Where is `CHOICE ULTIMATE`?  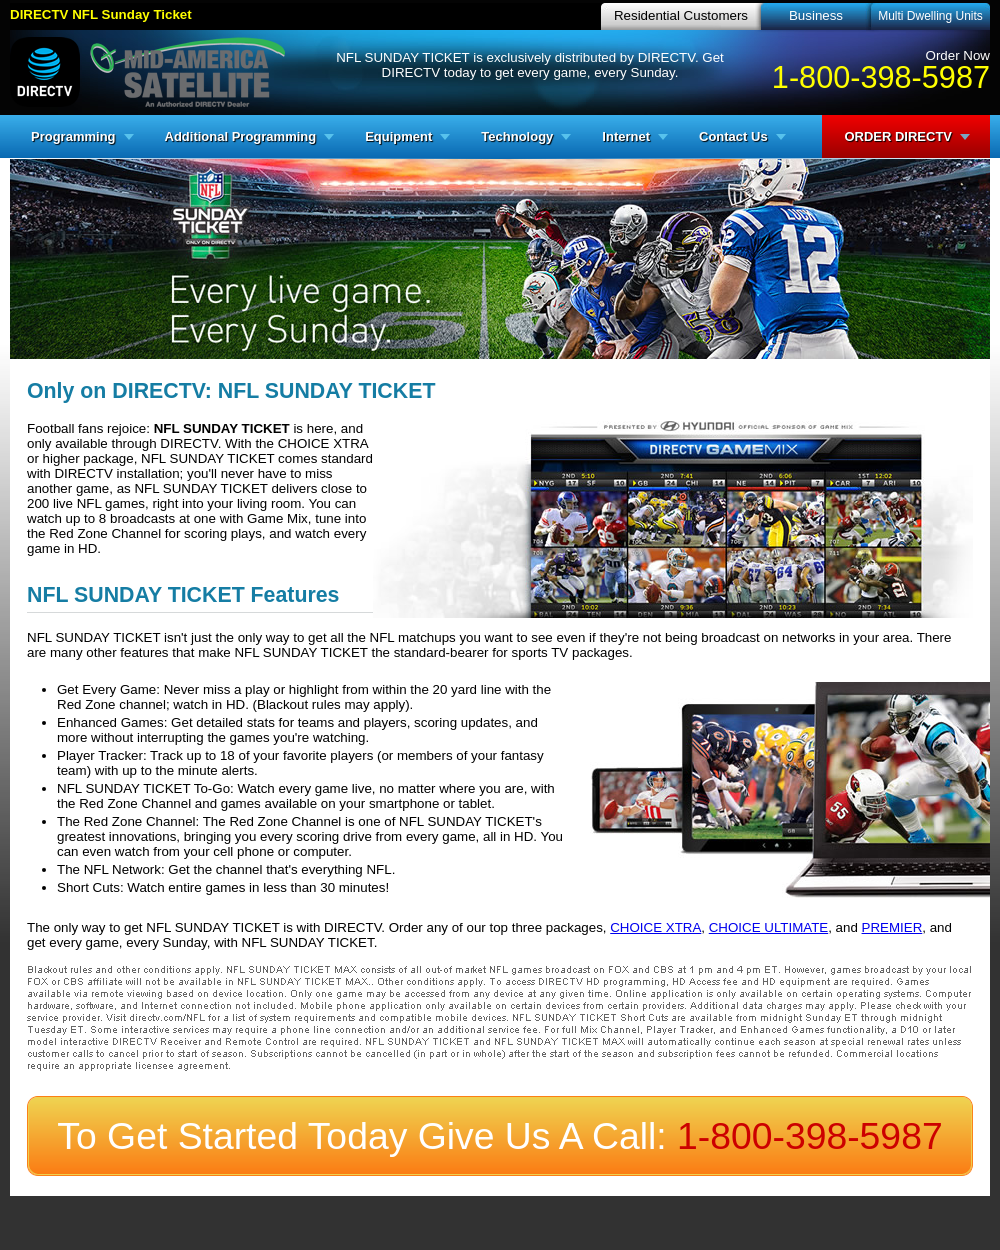 CHOICE ULTIMATE is located at coordinates (768, 927).